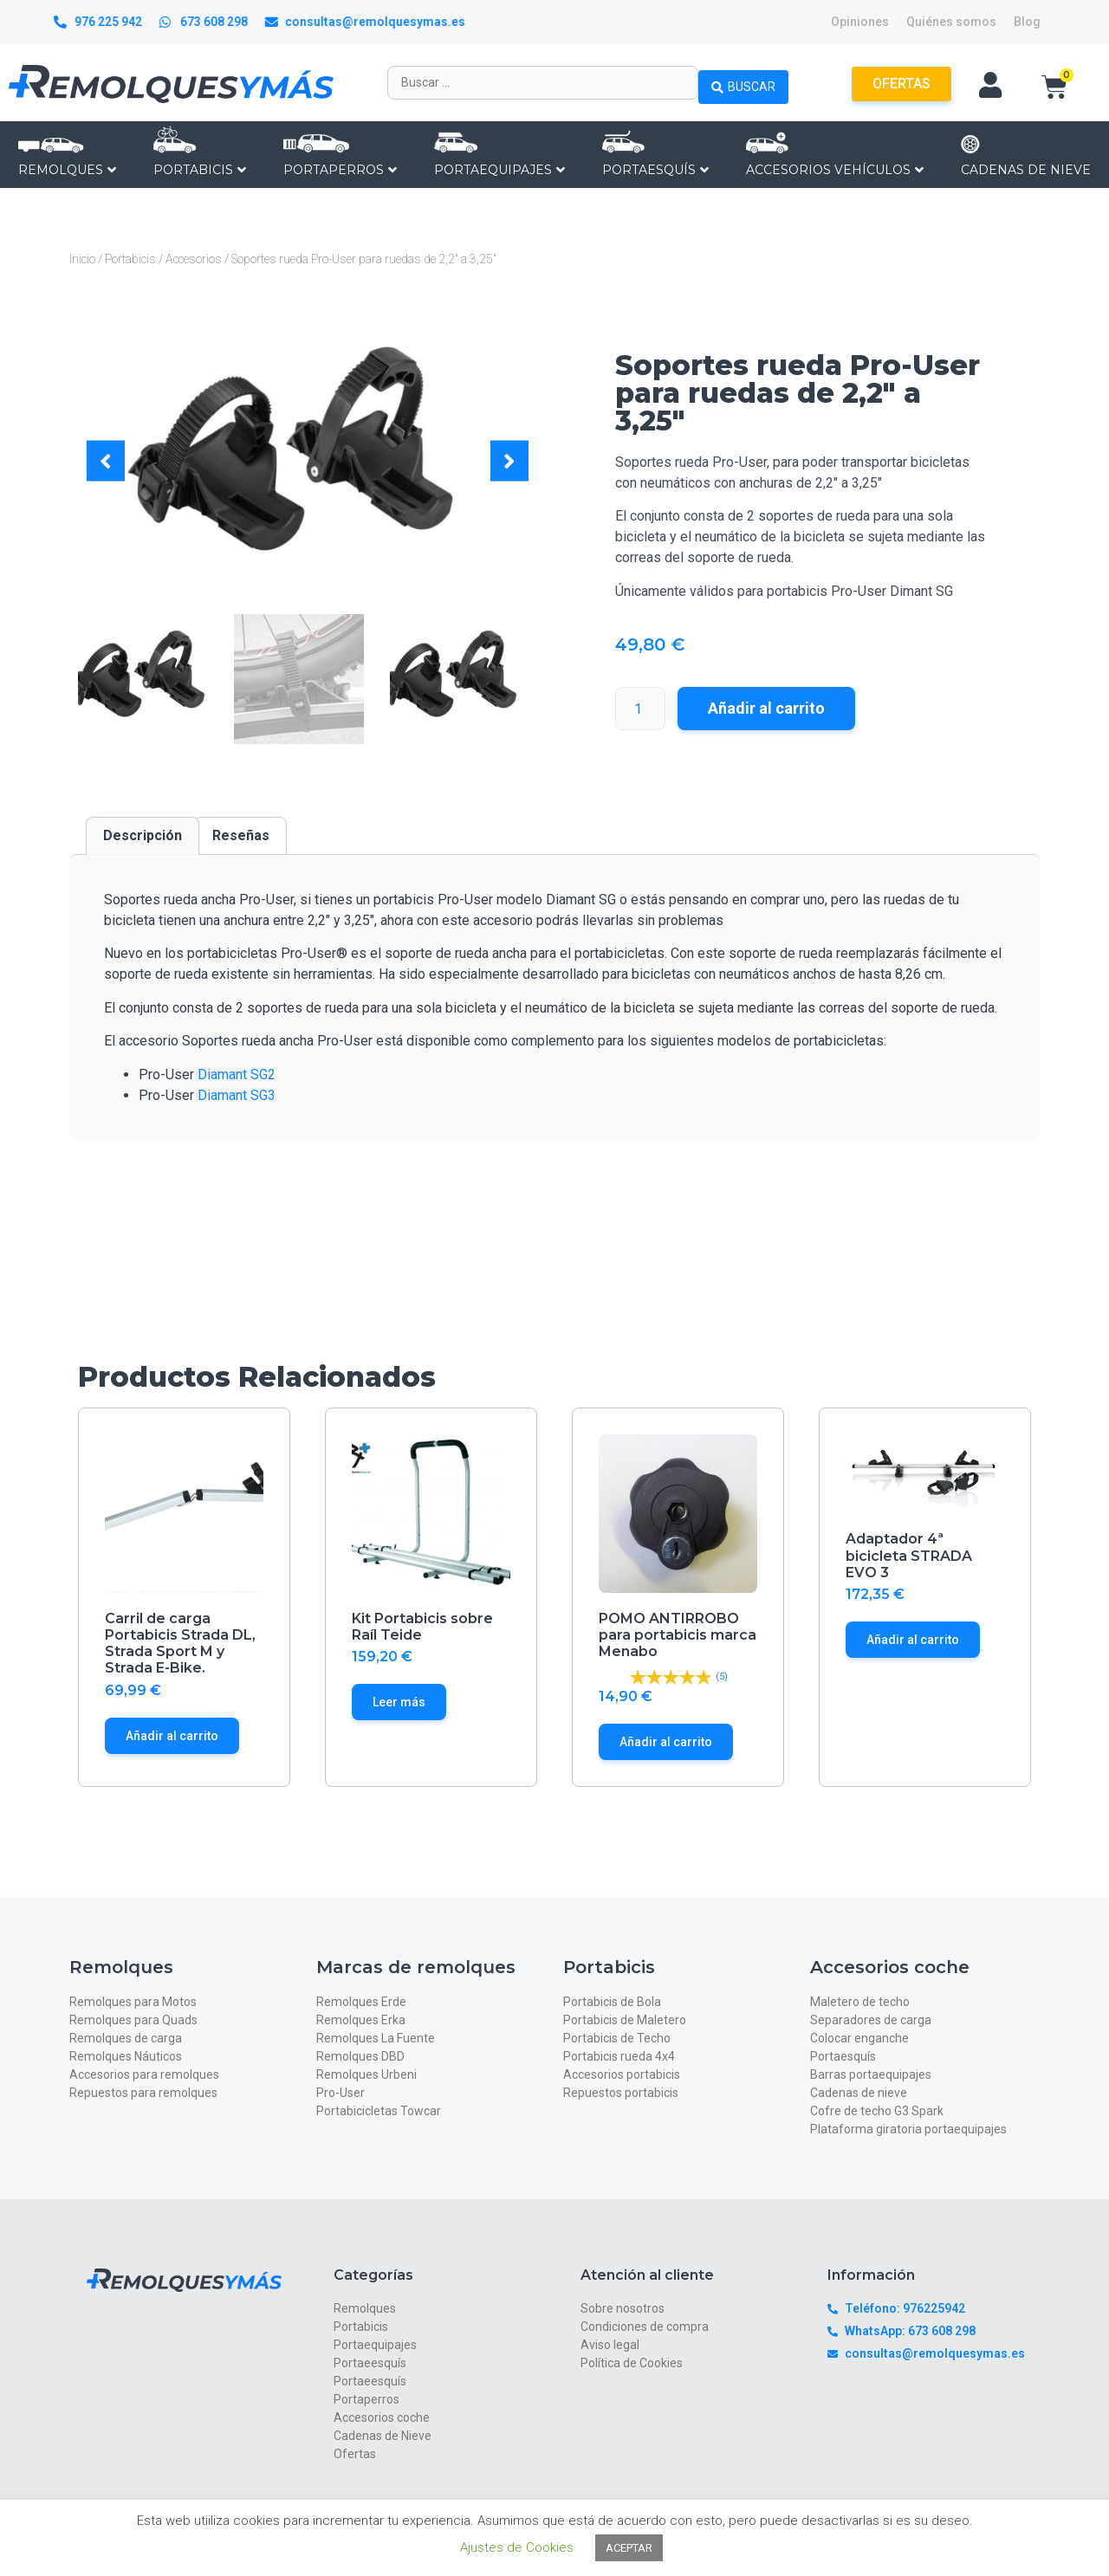 This screenshot has height=2576, width=1109. Describe the element at coordinates (665, 1742) in the screenshot. I see `Añadir al carrito [Añade “POMO ANTIRROBO para portabicis marca Menabo” a tu carrito]` at that location.